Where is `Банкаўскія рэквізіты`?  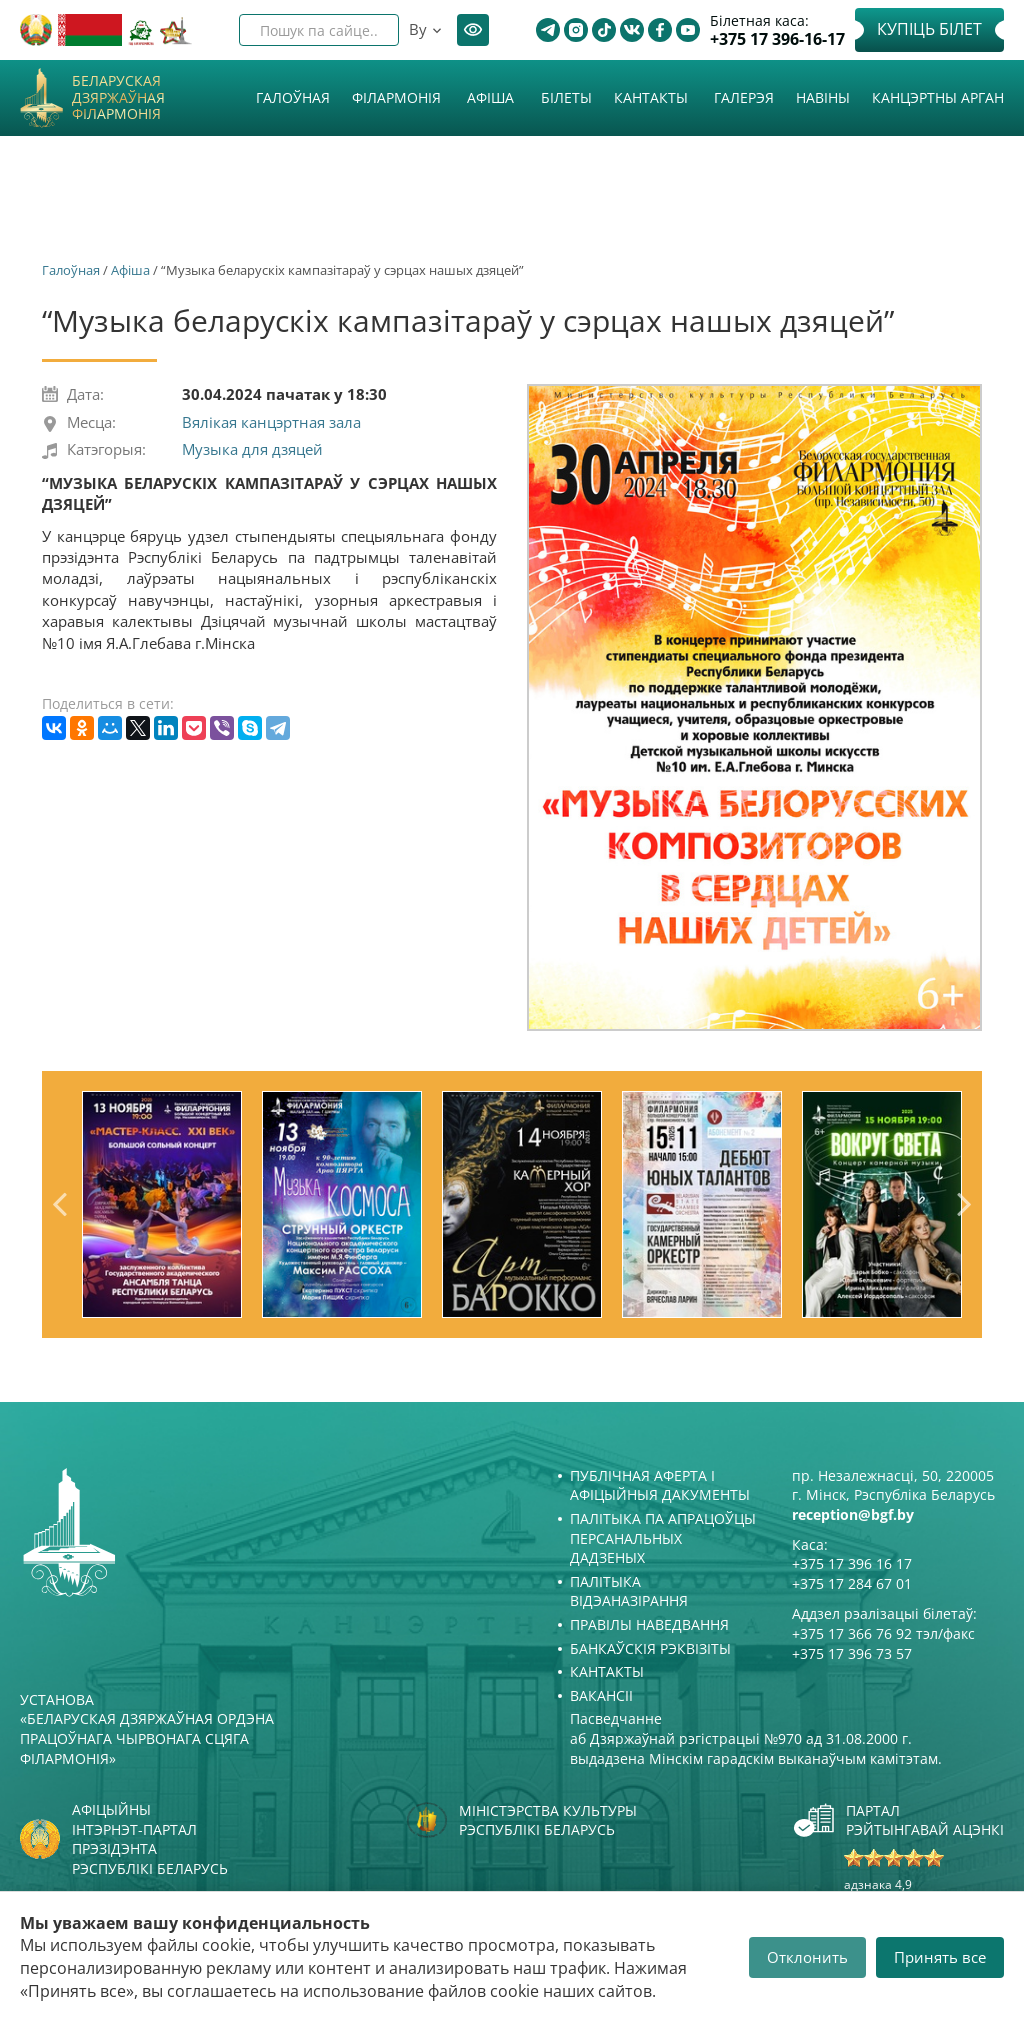 Банкаўскія рэквізіты is located at coordinates (650, 1648).